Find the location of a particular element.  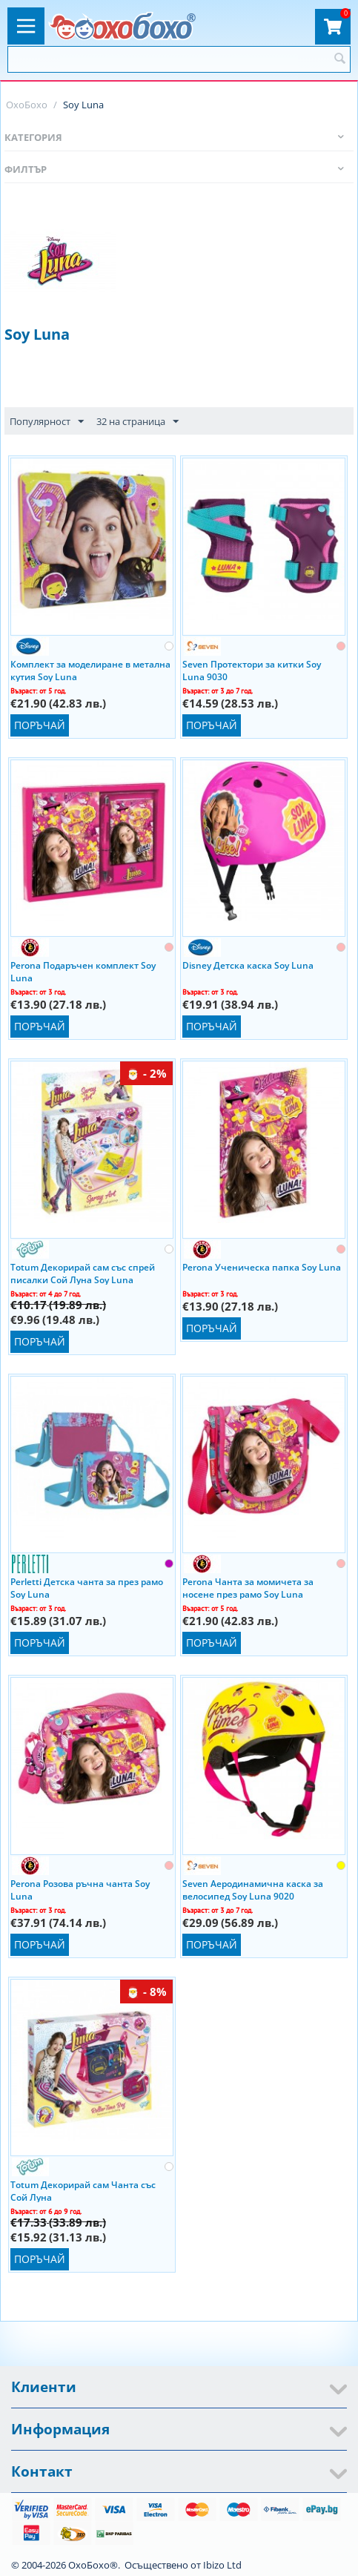

Totum Декорирай сам със спрей писалки Сой Луна Soy Luna is located at coordinates (82, 1273).